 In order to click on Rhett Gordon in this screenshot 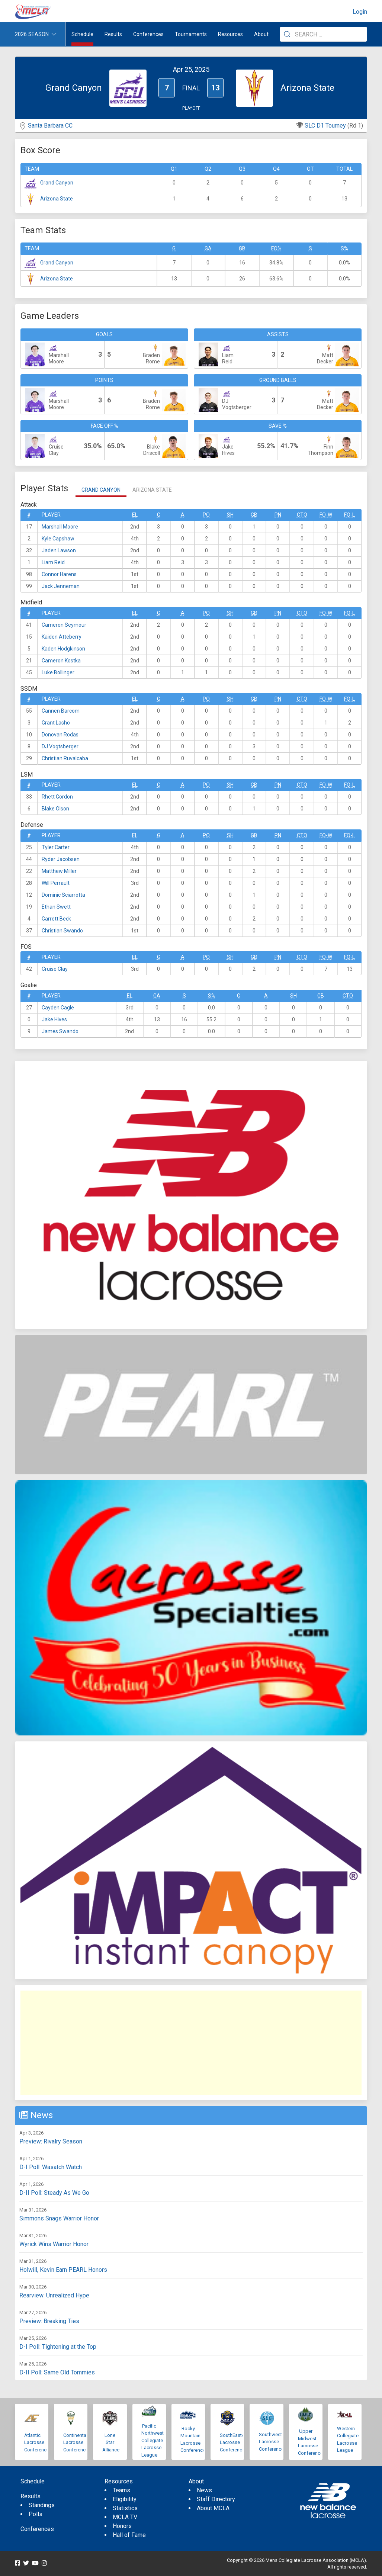, I will do `click(57, 797)`.